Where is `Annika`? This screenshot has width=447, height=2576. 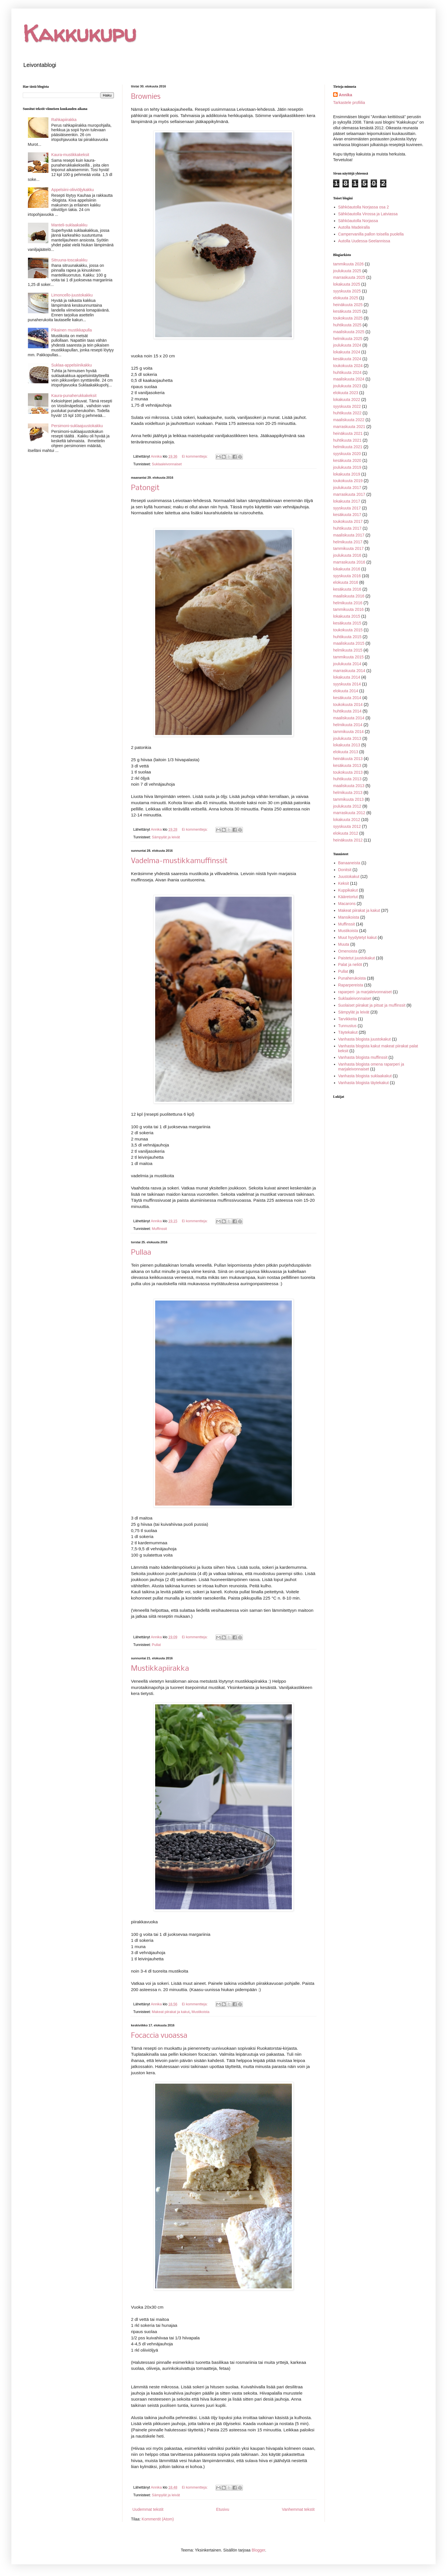 Annika is located at coordinates (345, 95).